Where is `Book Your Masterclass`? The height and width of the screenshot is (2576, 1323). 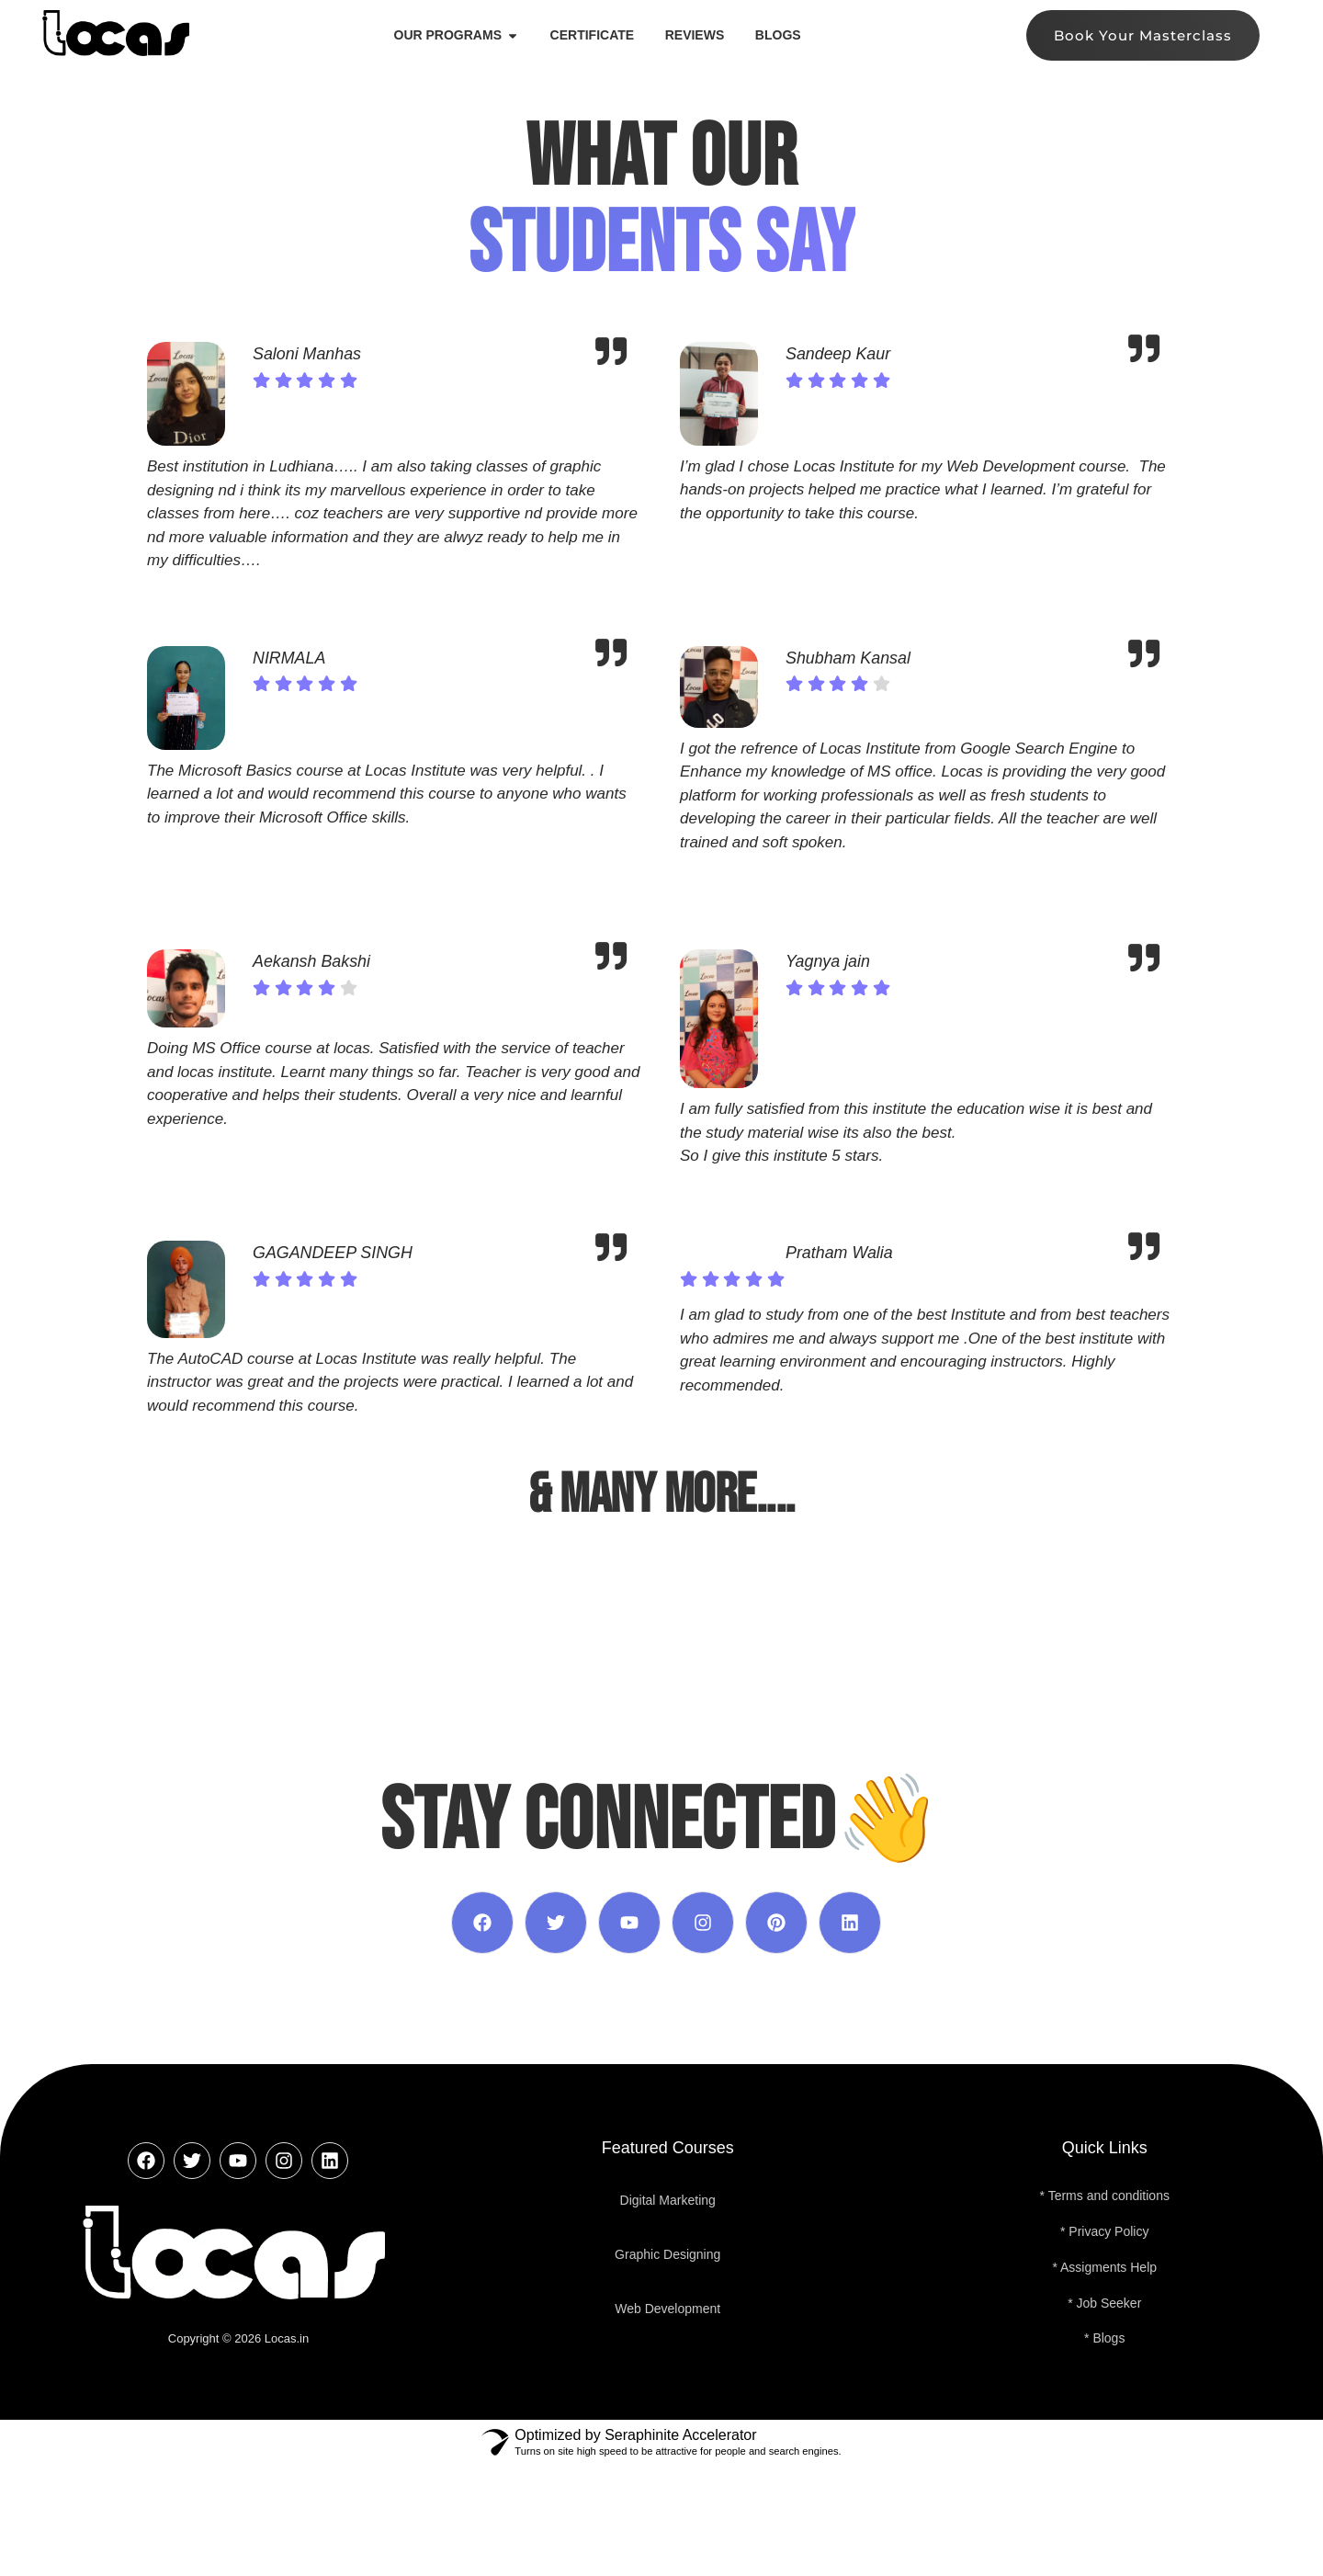
Book Your Masterclass is located at coordinates (1143, 35).